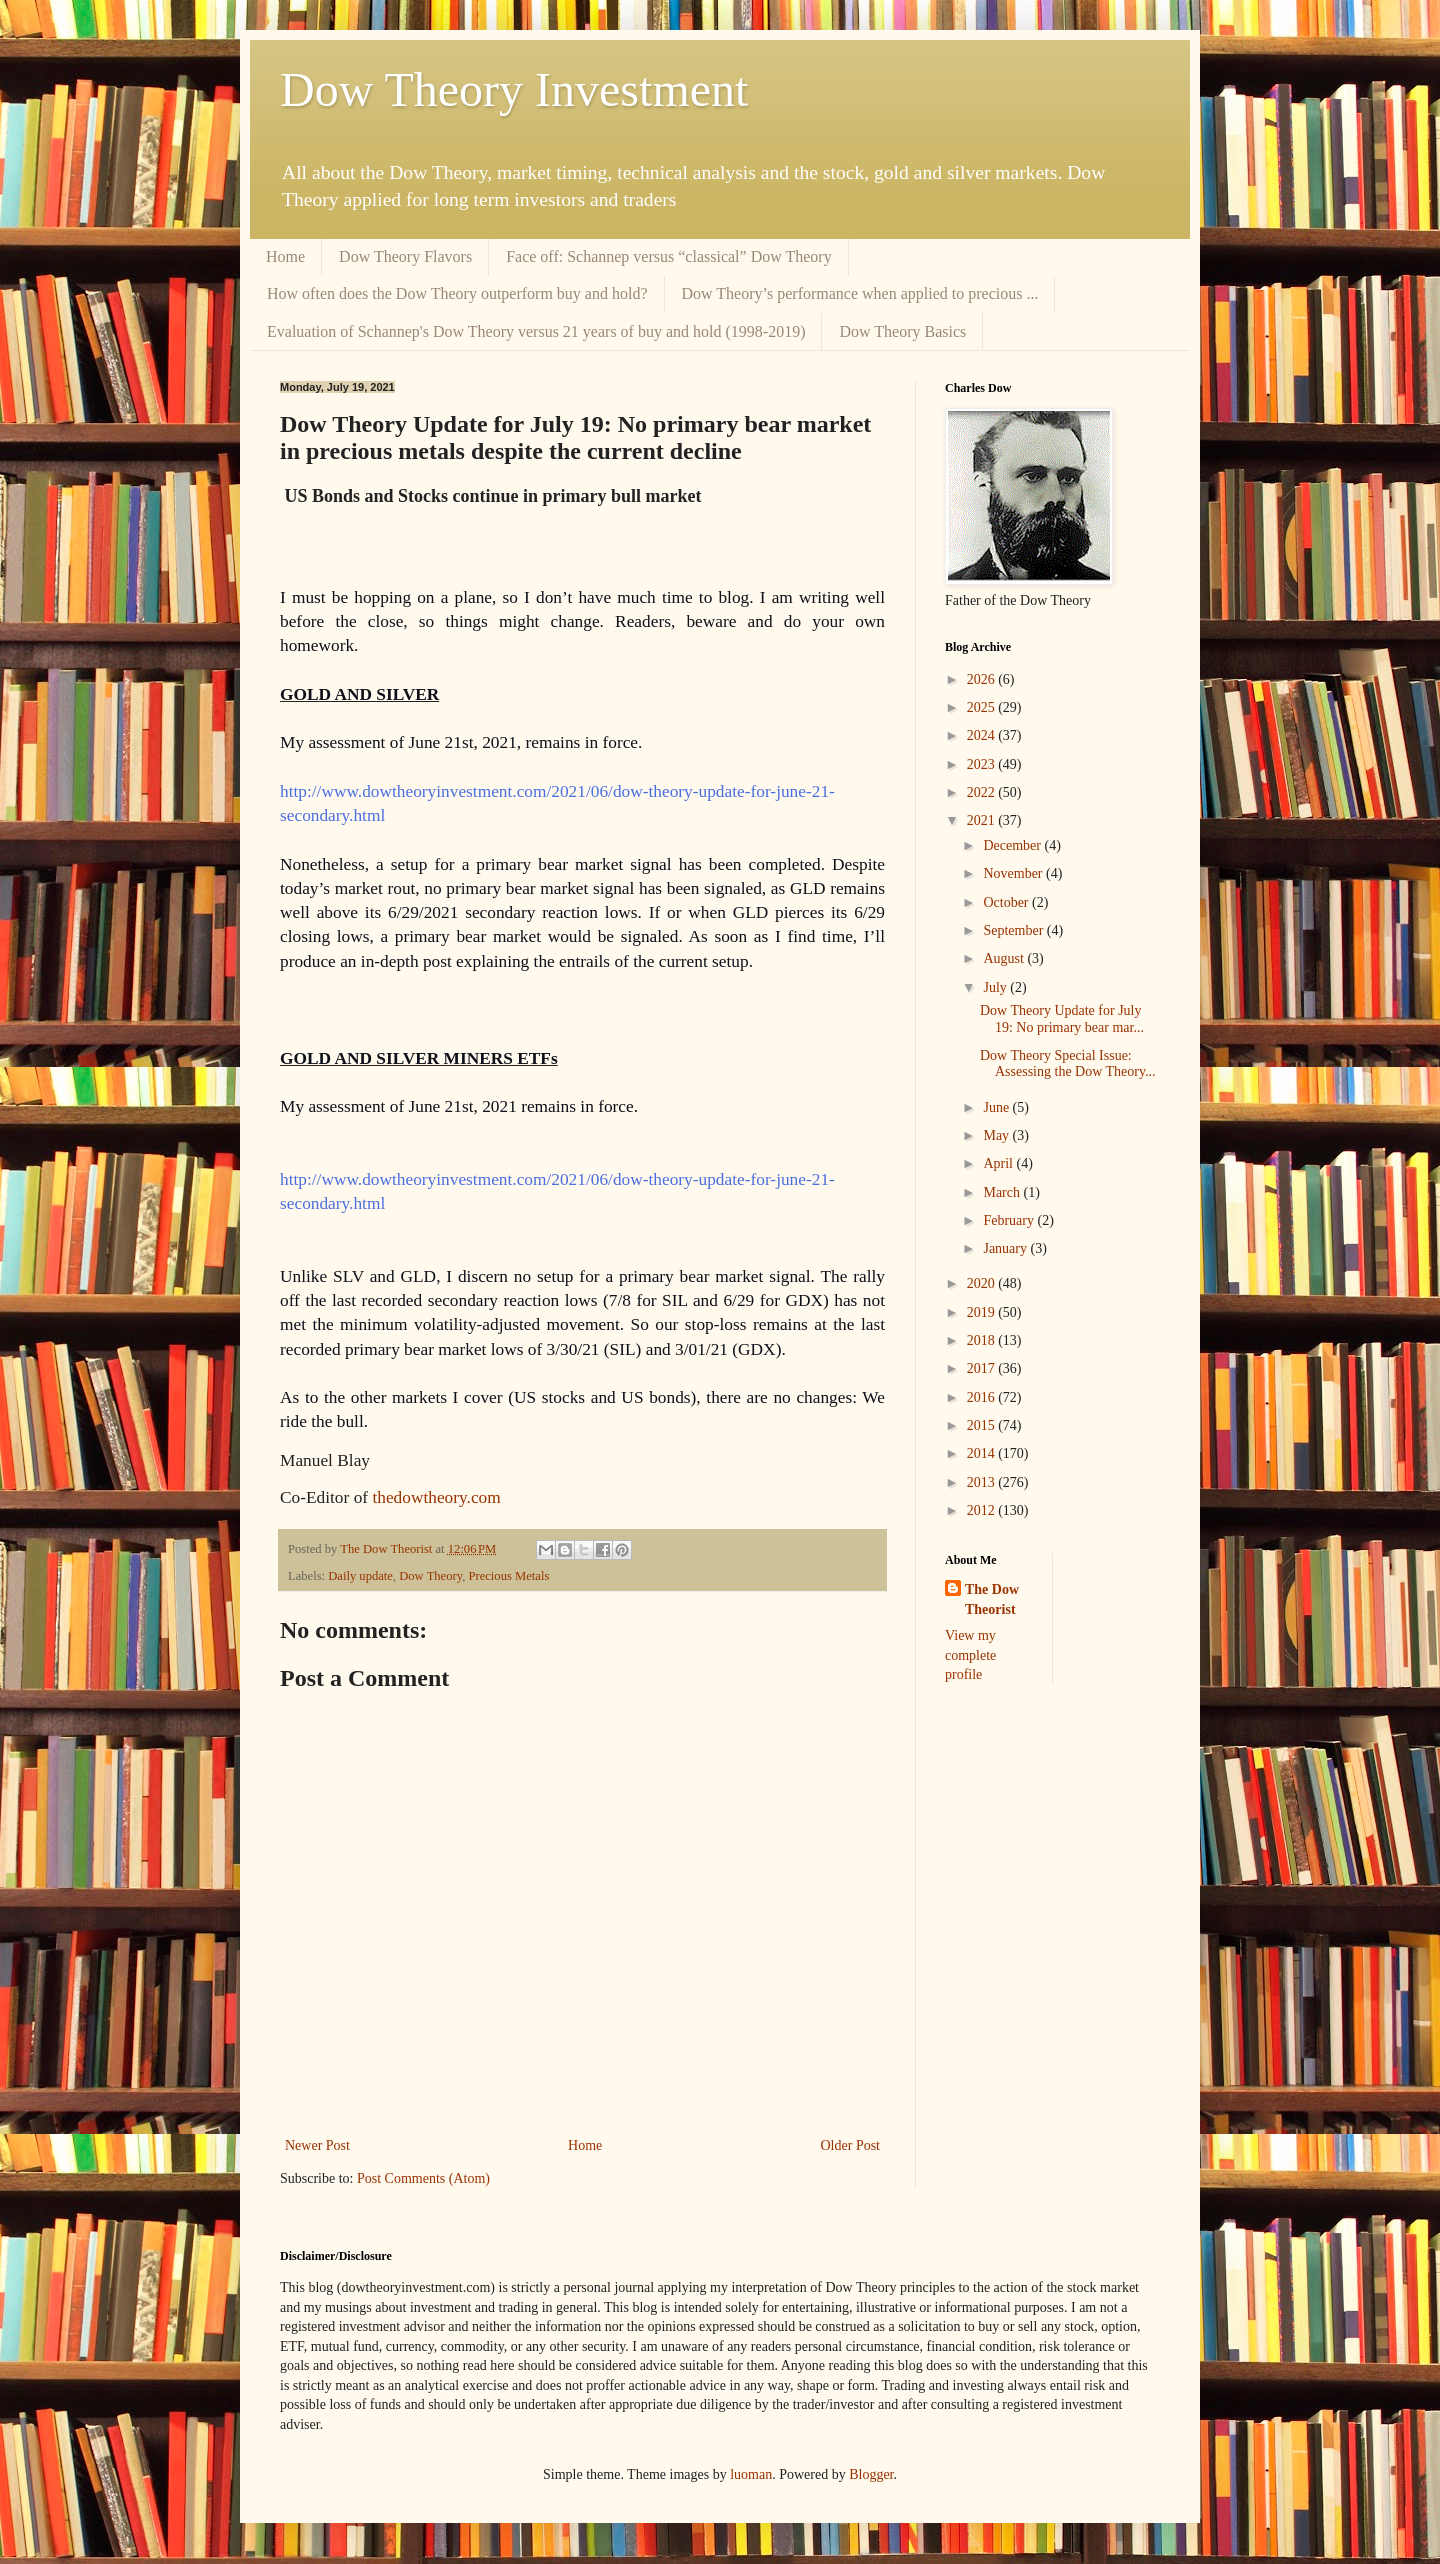 This screenshot has height=2564, width=1440. Describe the element at coordinates (1014, 873) in the screenshot. I see `November` at that location.